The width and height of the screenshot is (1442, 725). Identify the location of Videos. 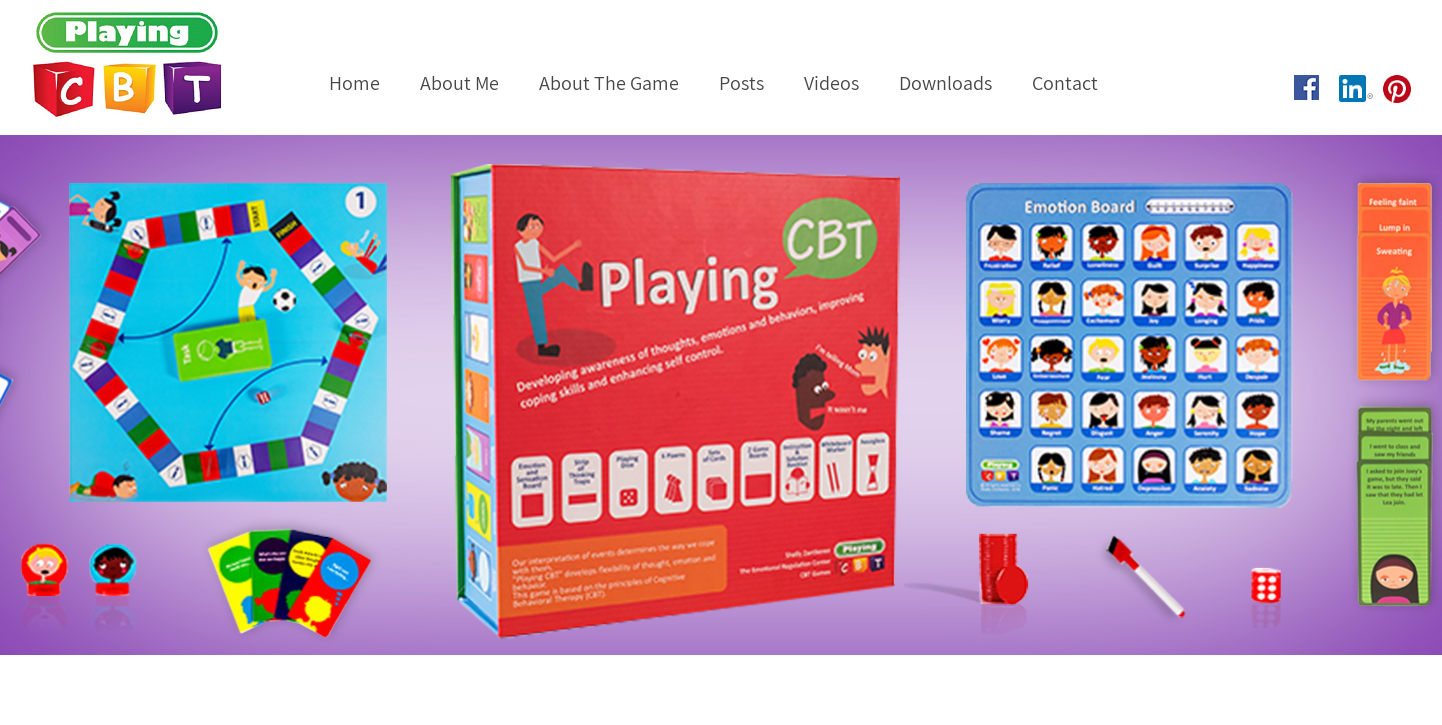
(831, 83).